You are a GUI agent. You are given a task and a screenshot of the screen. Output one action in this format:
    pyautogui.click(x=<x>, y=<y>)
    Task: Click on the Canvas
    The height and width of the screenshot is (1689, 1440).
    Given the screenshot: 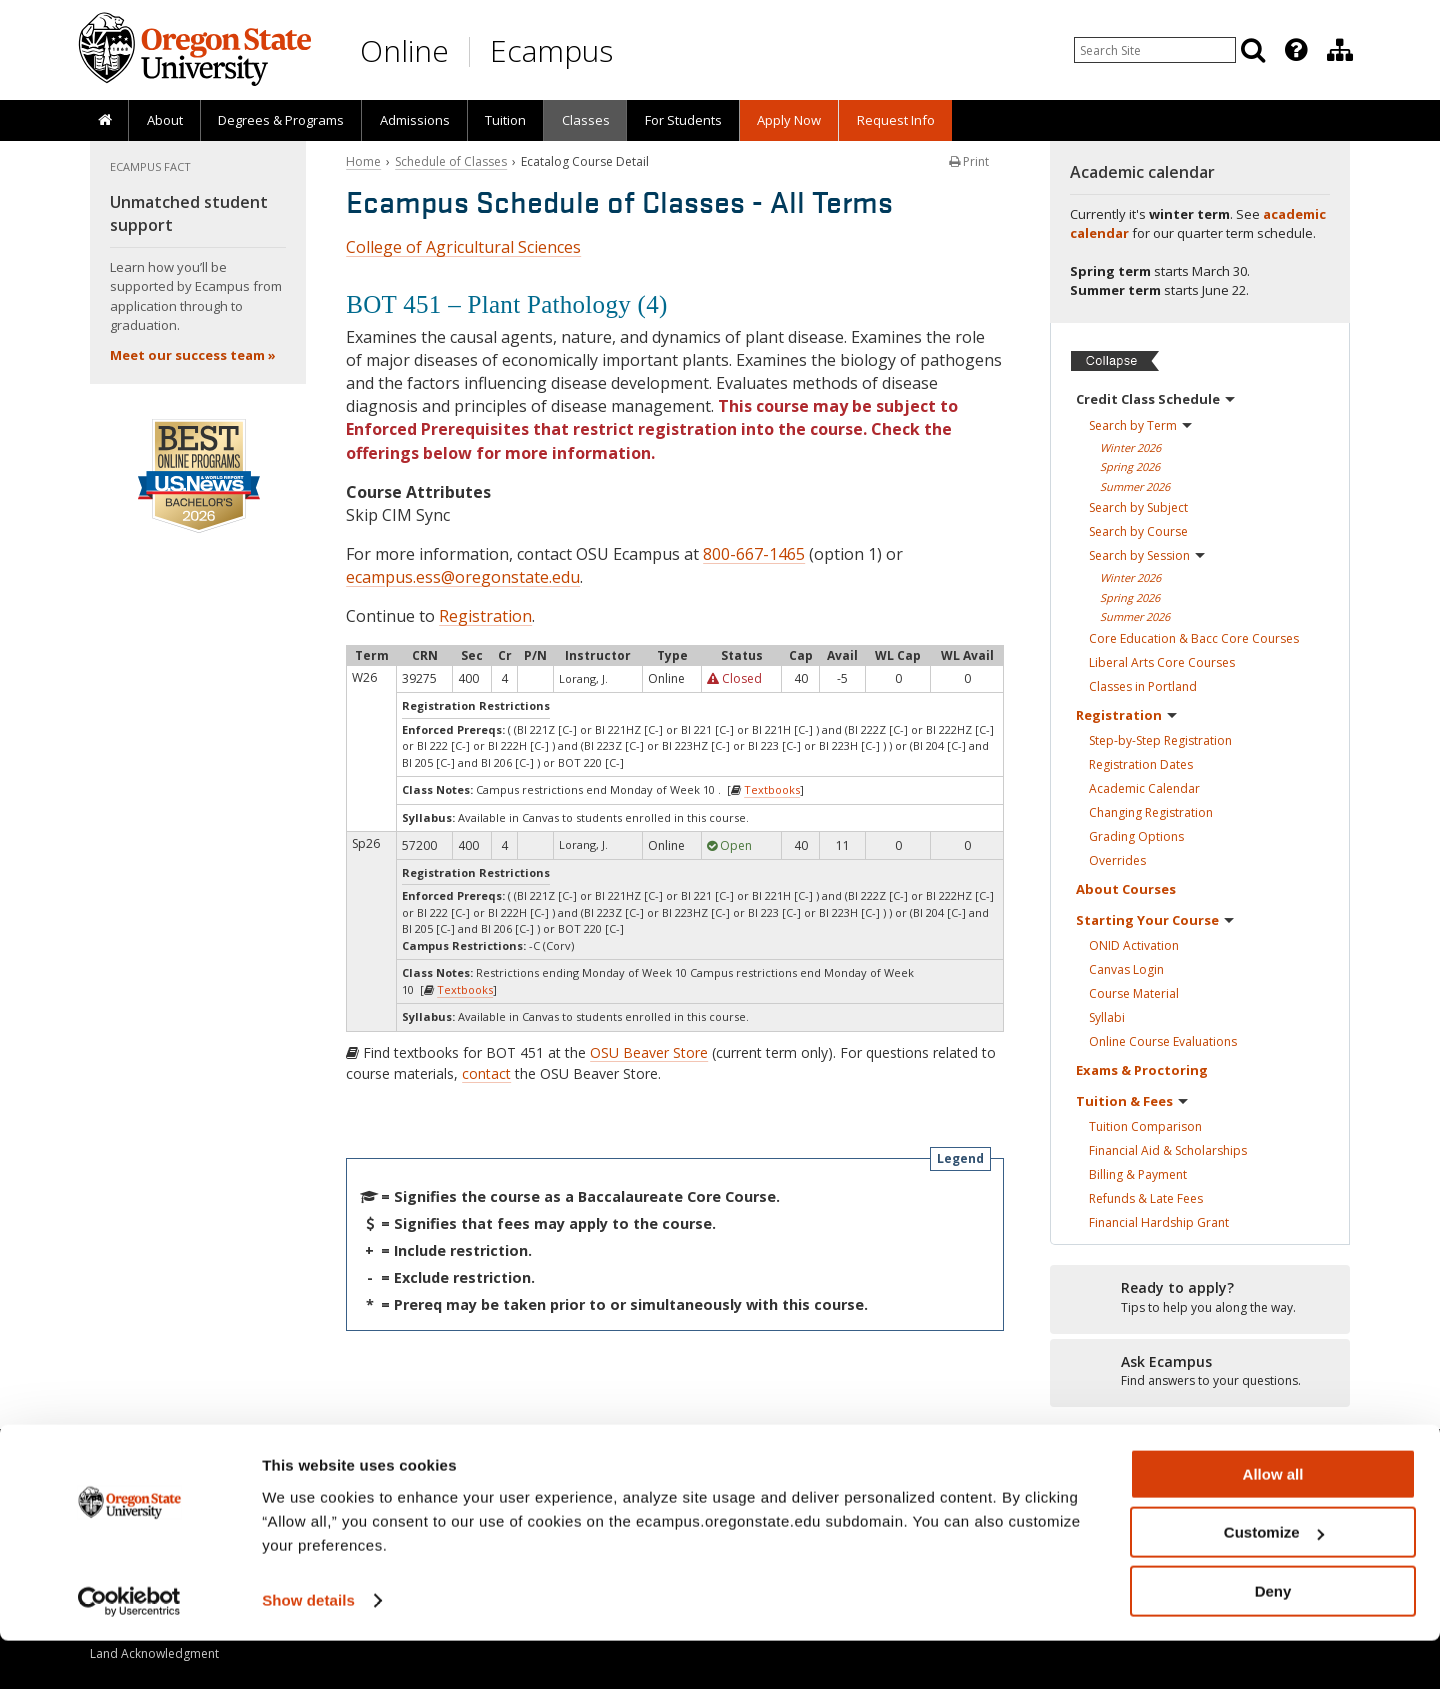 What is the action you would take?
    pyautogui.click(x=1126, y=969)
    